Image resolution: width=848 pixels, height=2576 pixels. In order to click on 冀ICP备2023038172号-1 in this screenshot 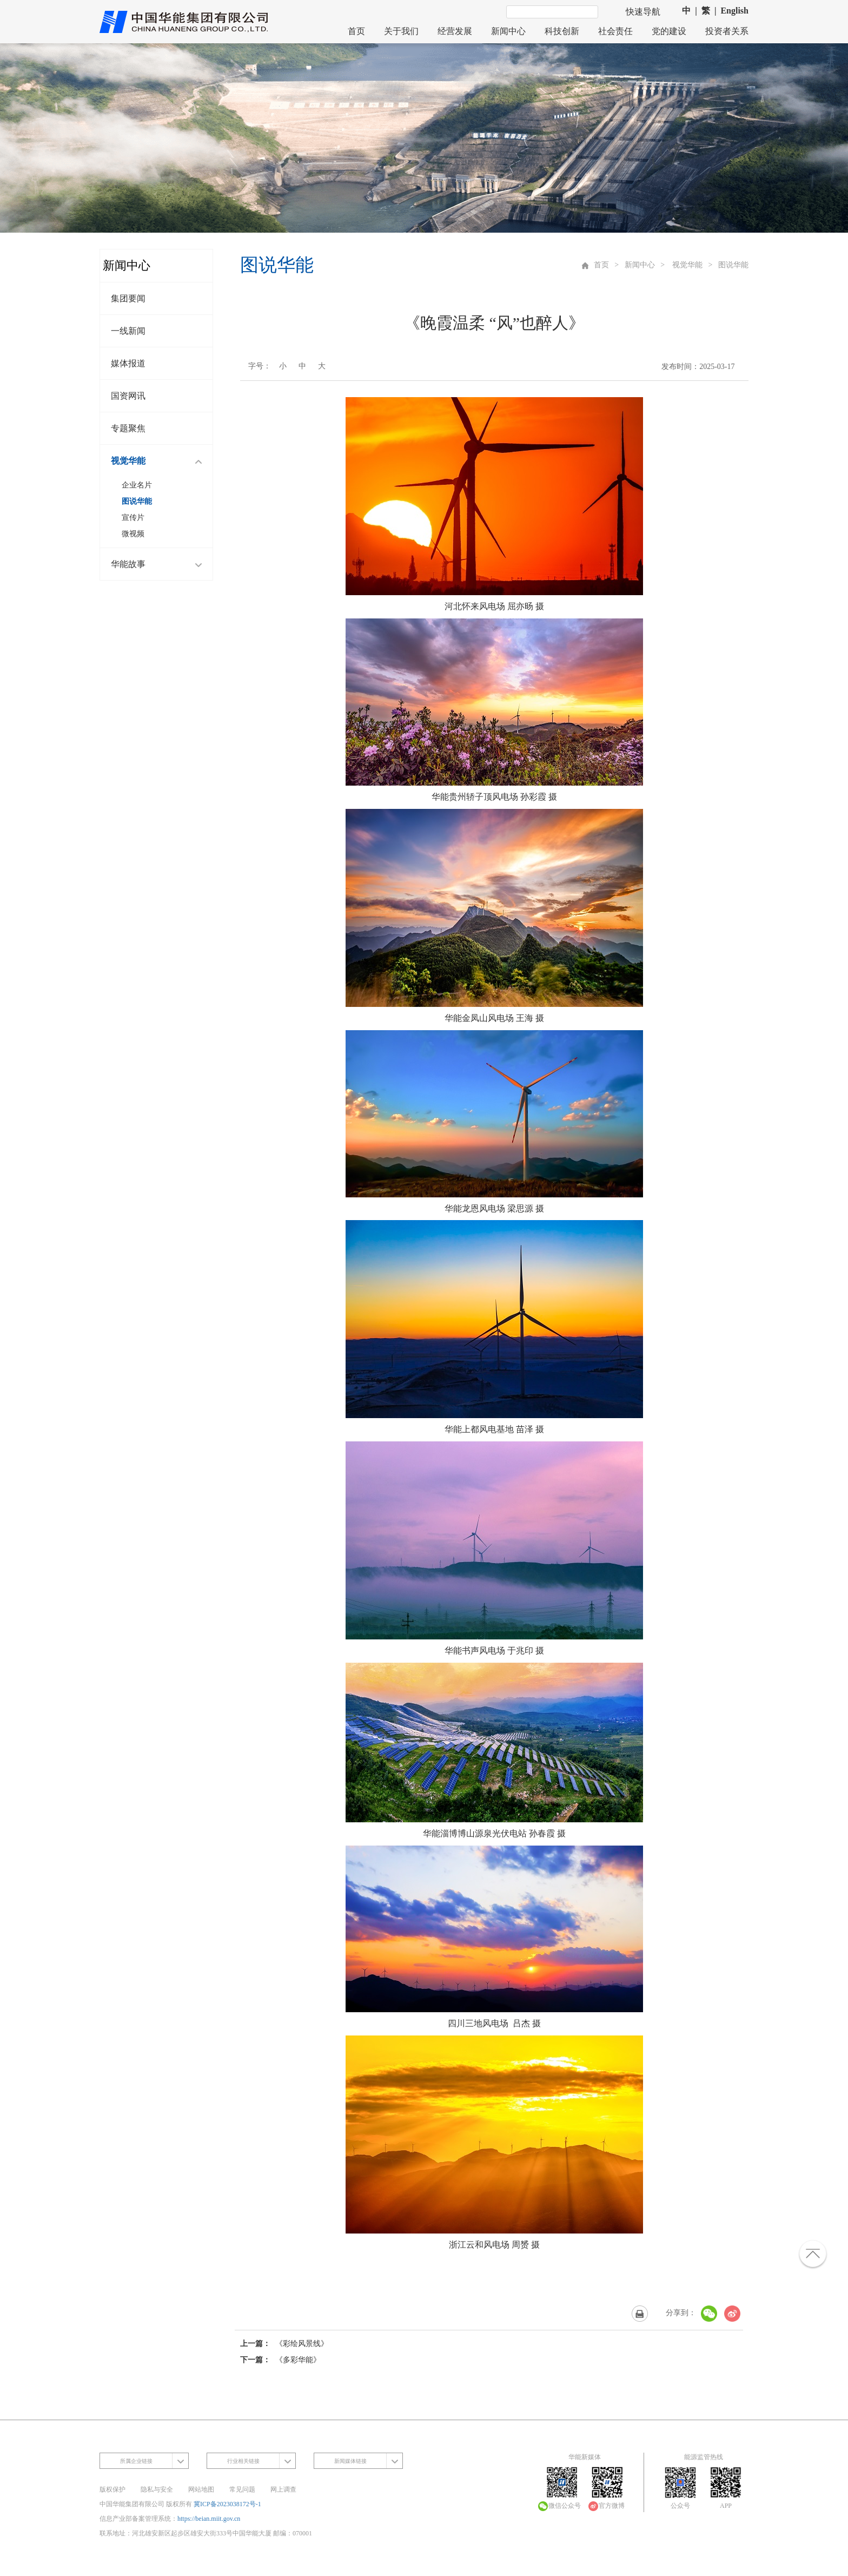, I will do `click(227, 2504)`.